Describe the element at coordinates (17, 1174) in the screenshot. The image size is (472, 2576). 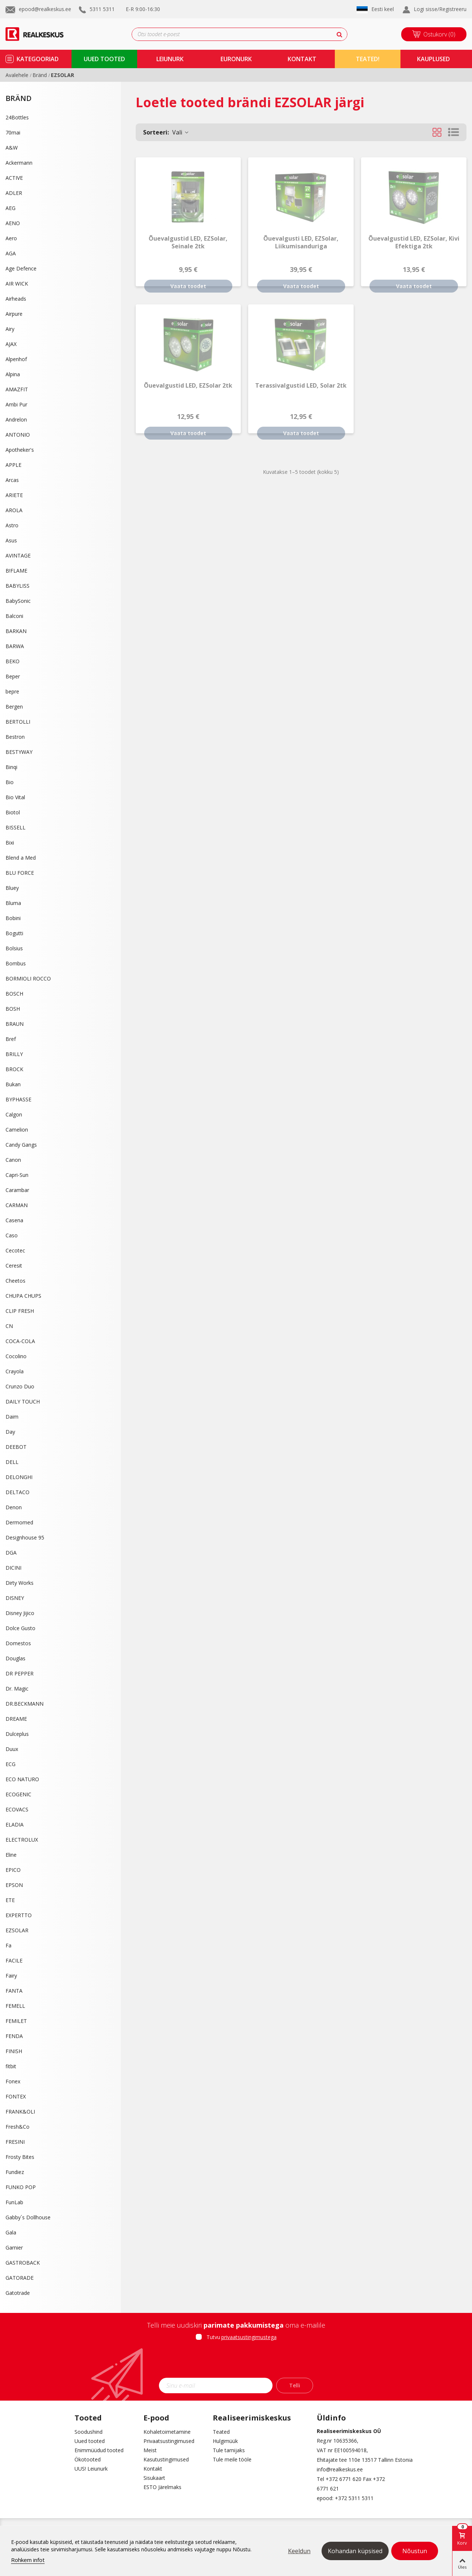
I see `Capri-Sun` at that location.